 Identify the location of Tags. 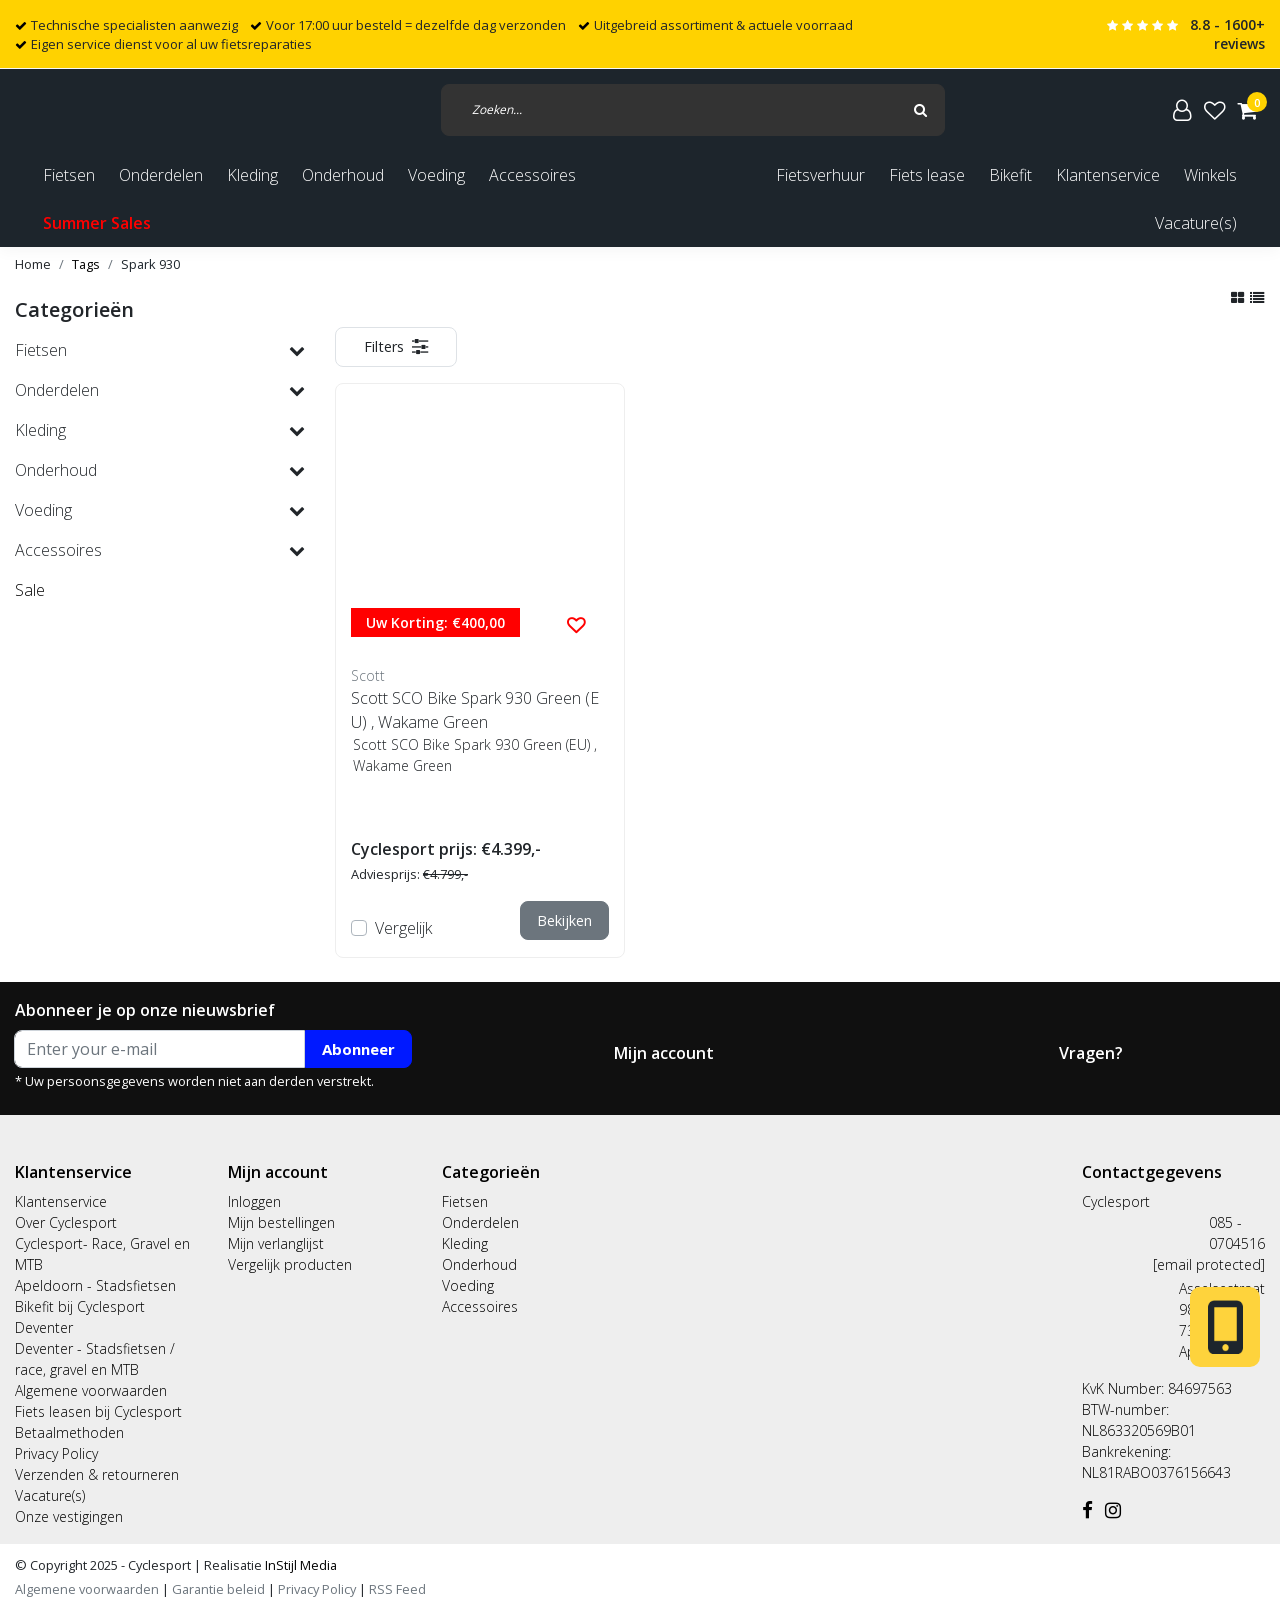
(86, 264).